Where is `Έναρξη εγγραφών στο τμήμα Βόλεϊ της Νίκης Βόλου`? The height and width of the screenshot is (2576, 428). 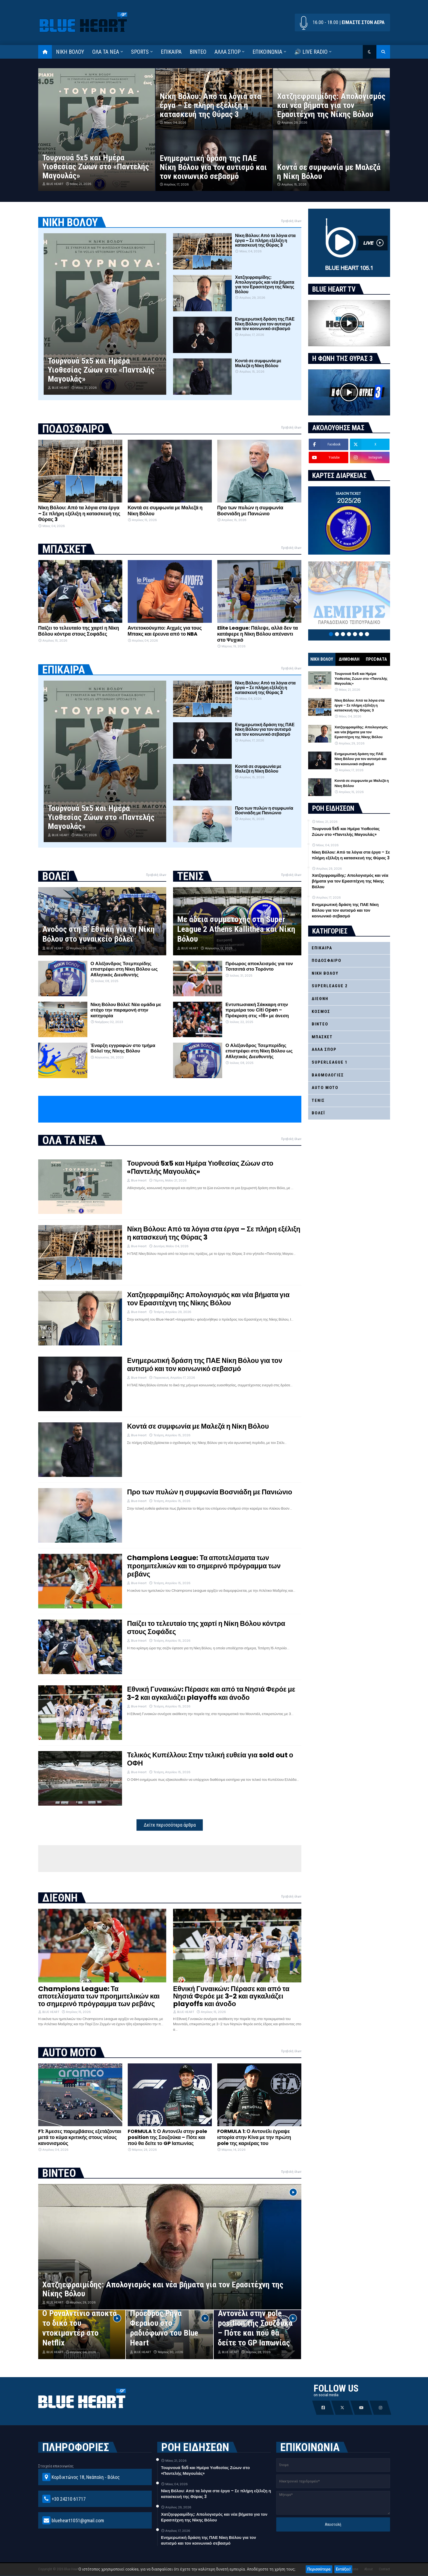
Έναρξη εγγραφών στο τμήμα Βόλεϊ της Νίκης Βόλου is located at coordinates (123, 1048).